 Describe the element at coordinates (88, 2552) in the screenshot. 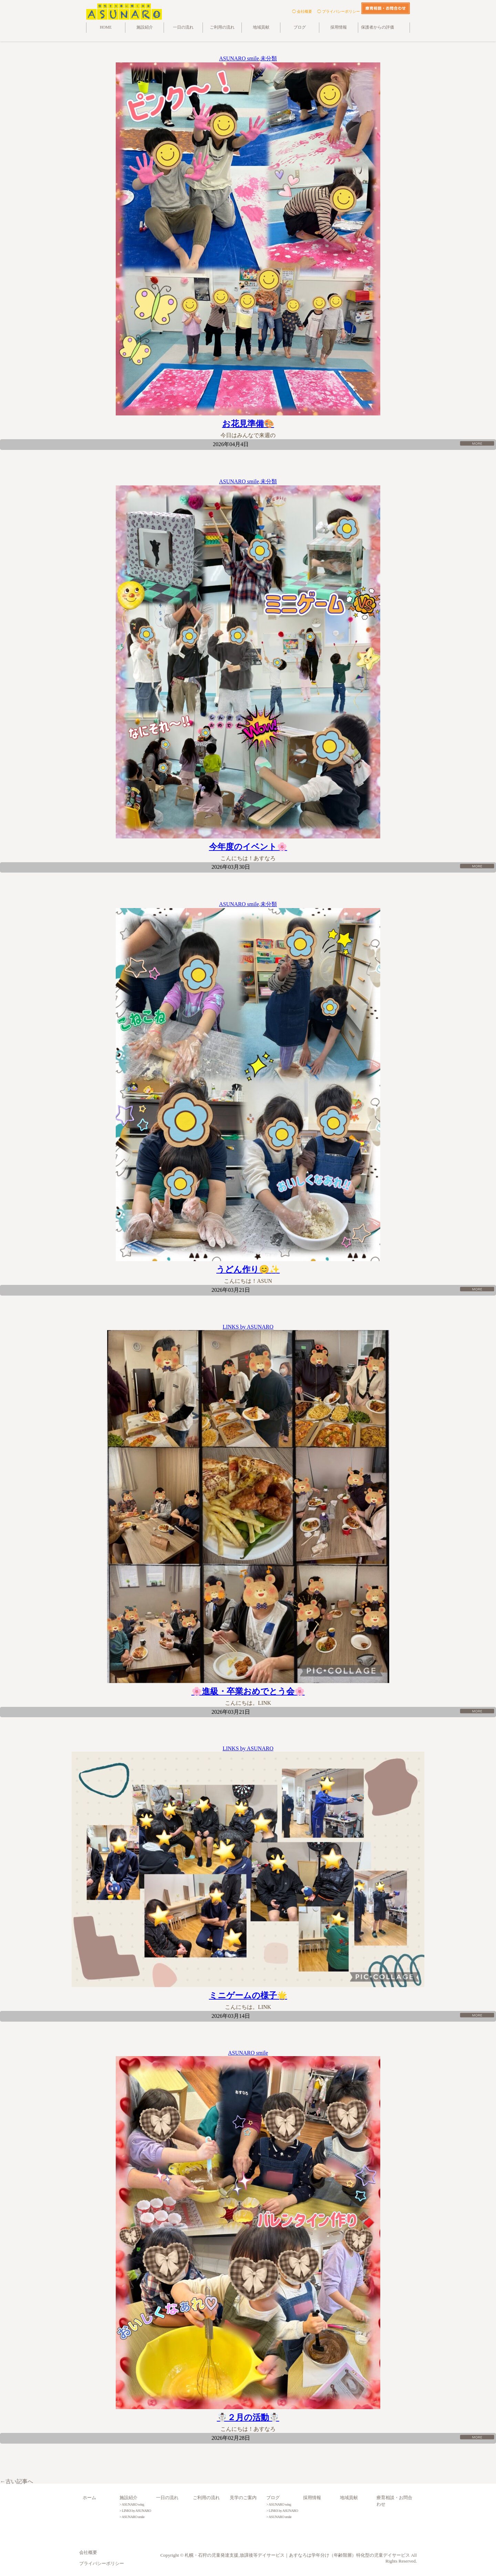

I see `会社概要` at that location.